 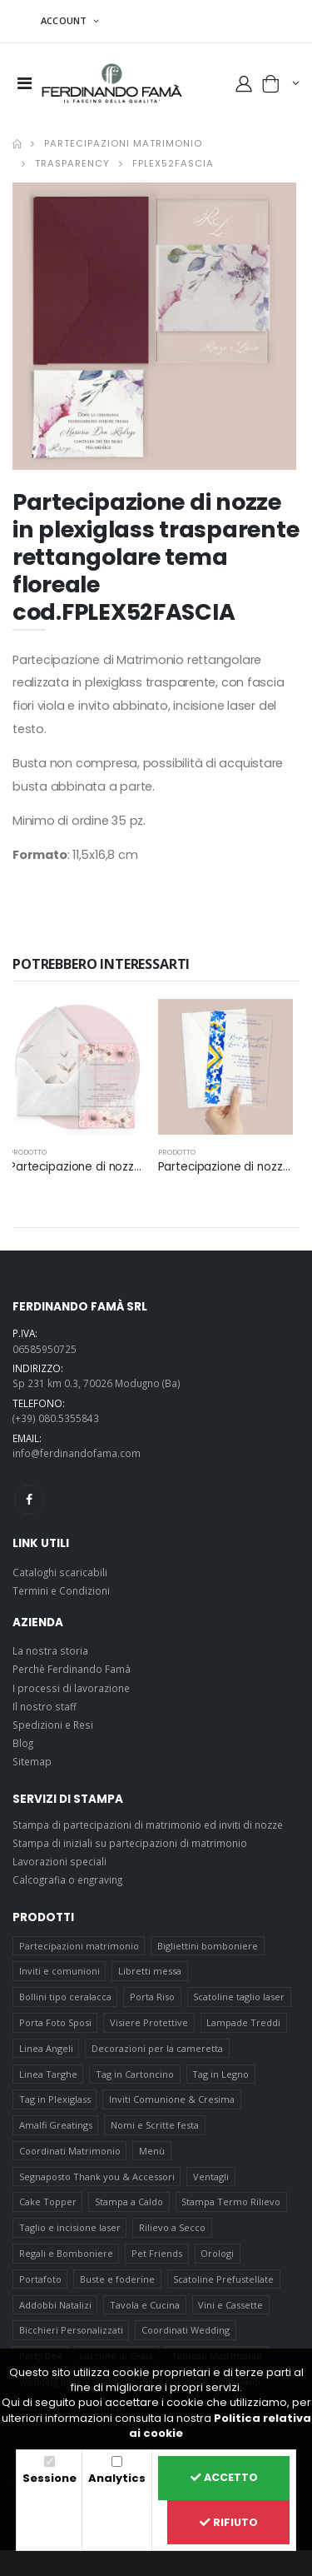 What do you see at coordinates (55, 2099) in the screenshot?
I see `Tag in Plexiglass` at bounding box center [55, 2099].